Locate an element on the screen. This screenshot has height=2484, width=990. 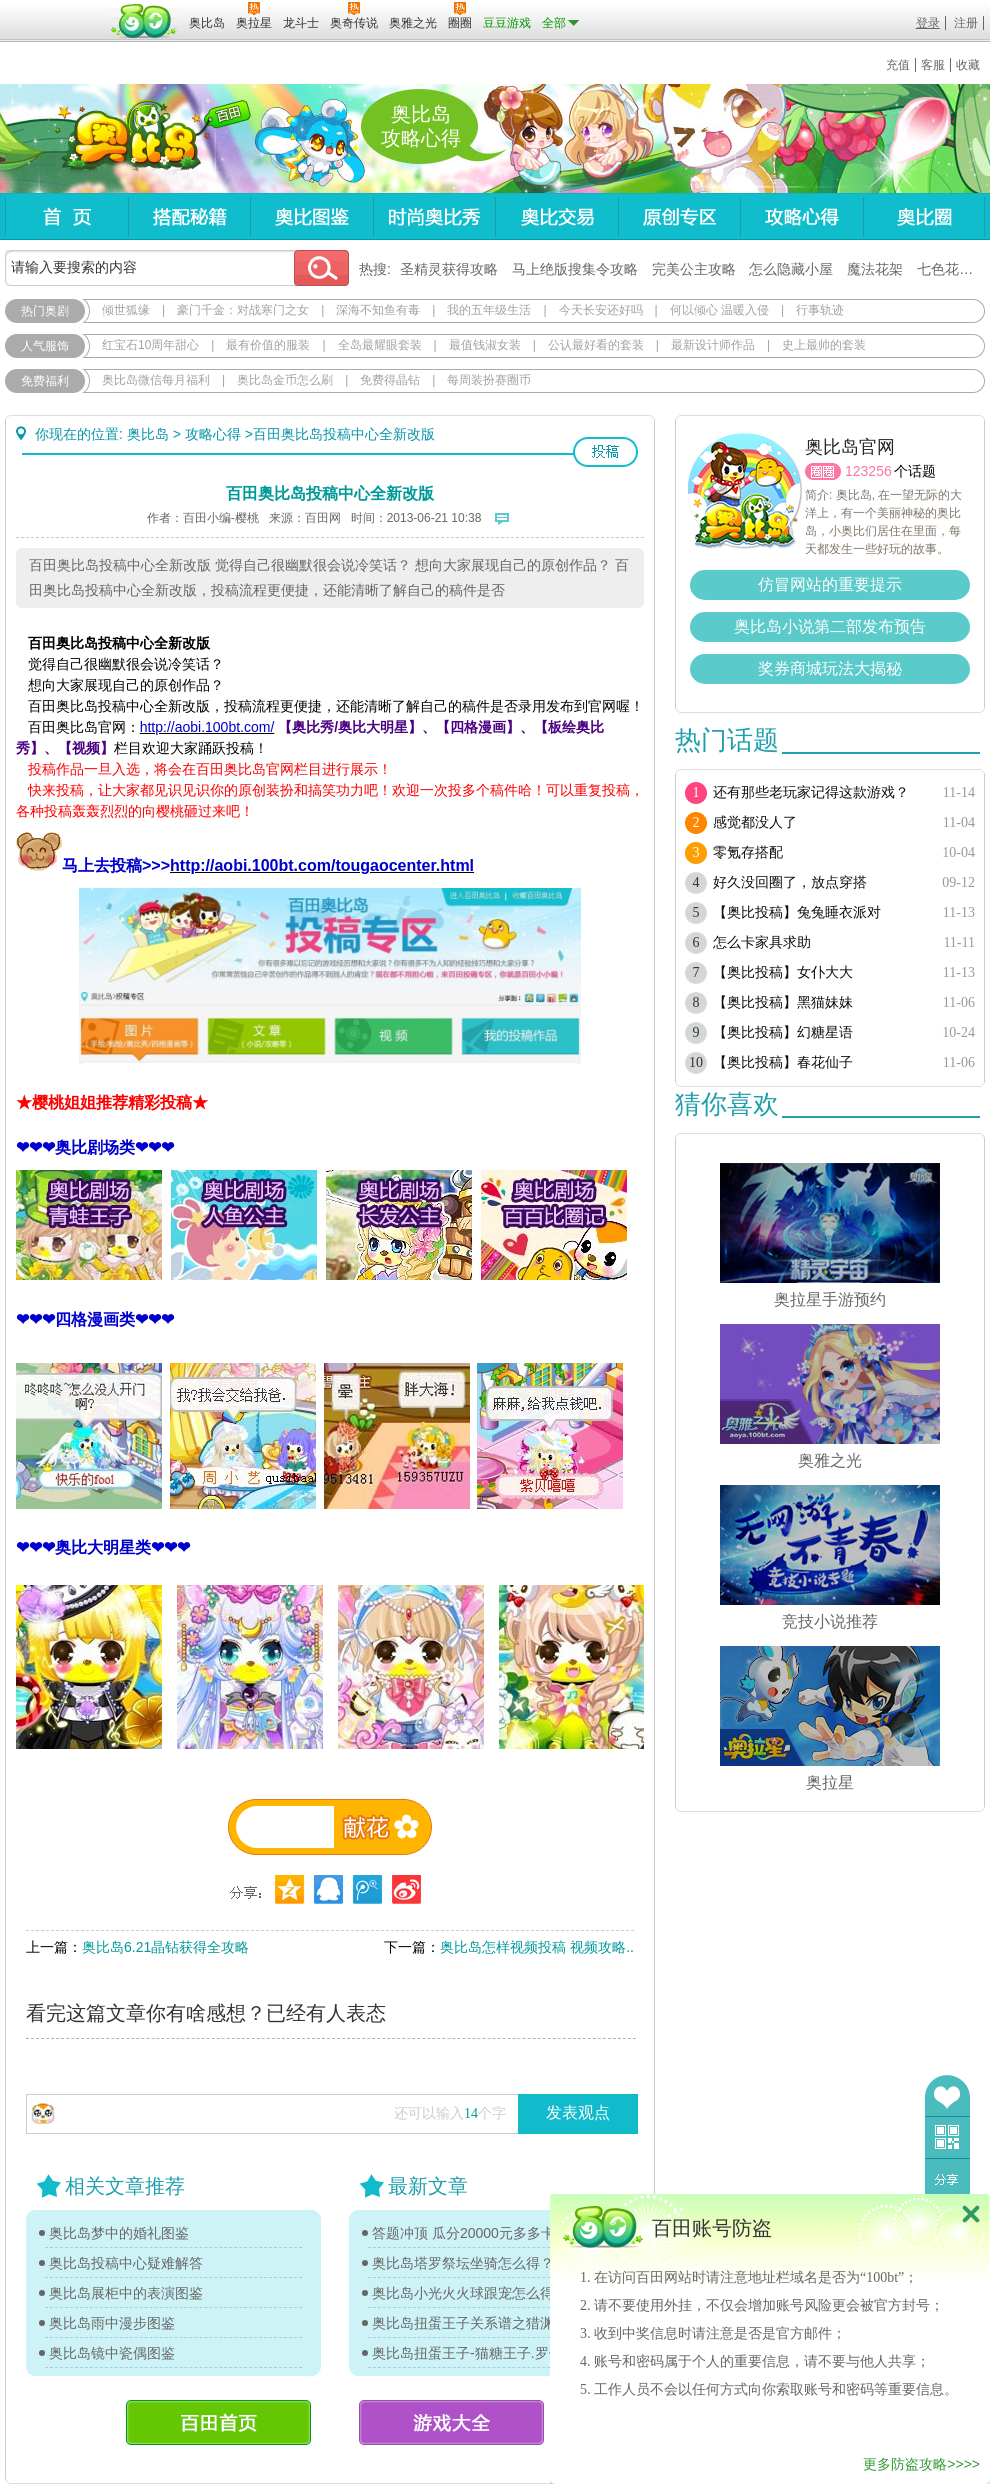
游戏大全 is located at coordinates (451, 2422).